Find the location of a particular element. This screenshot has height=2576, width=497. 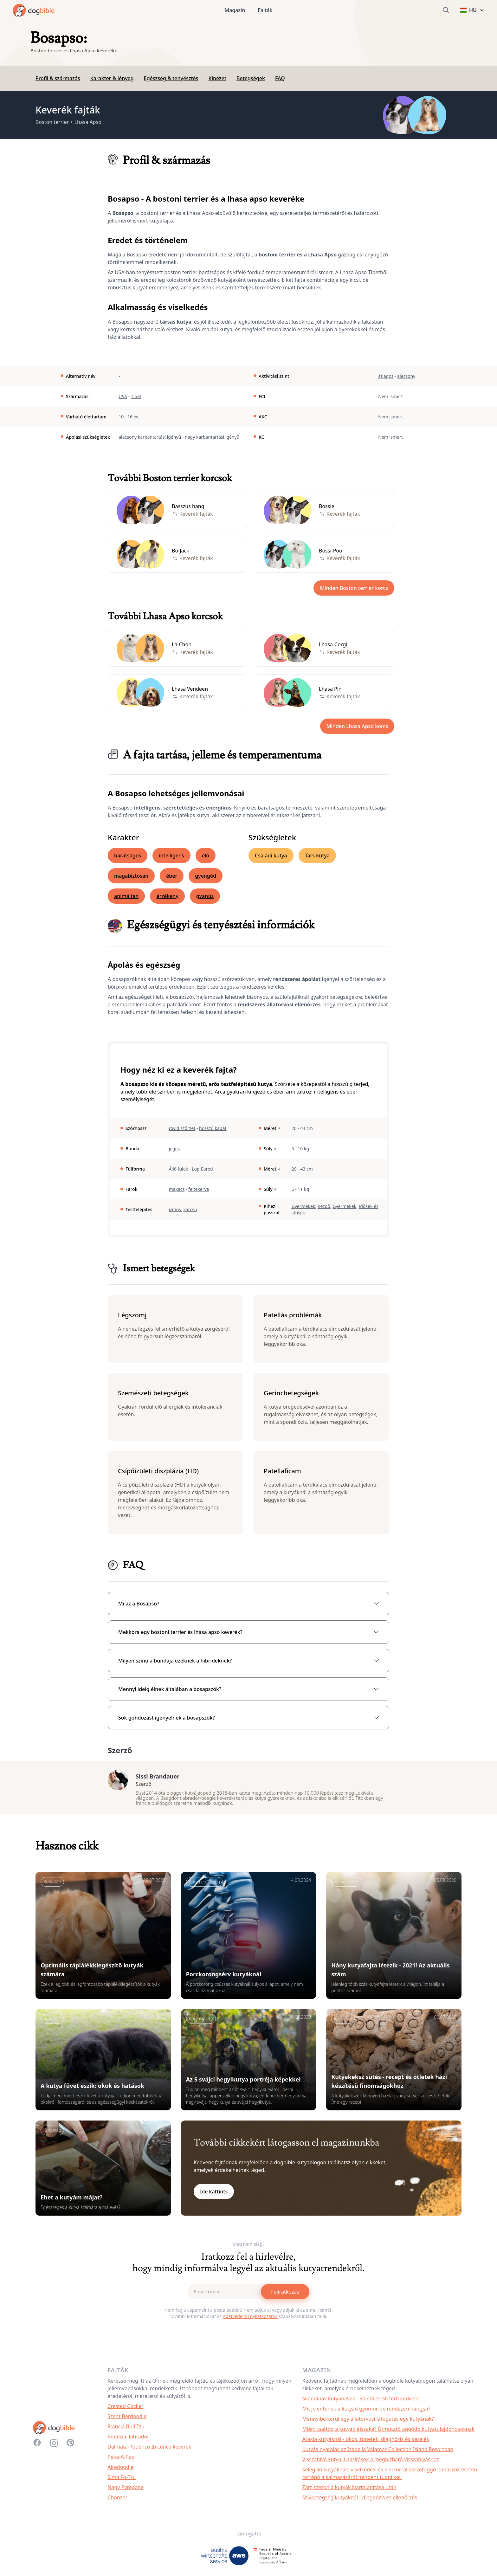

gyanús is located at coordinates (205, 896).